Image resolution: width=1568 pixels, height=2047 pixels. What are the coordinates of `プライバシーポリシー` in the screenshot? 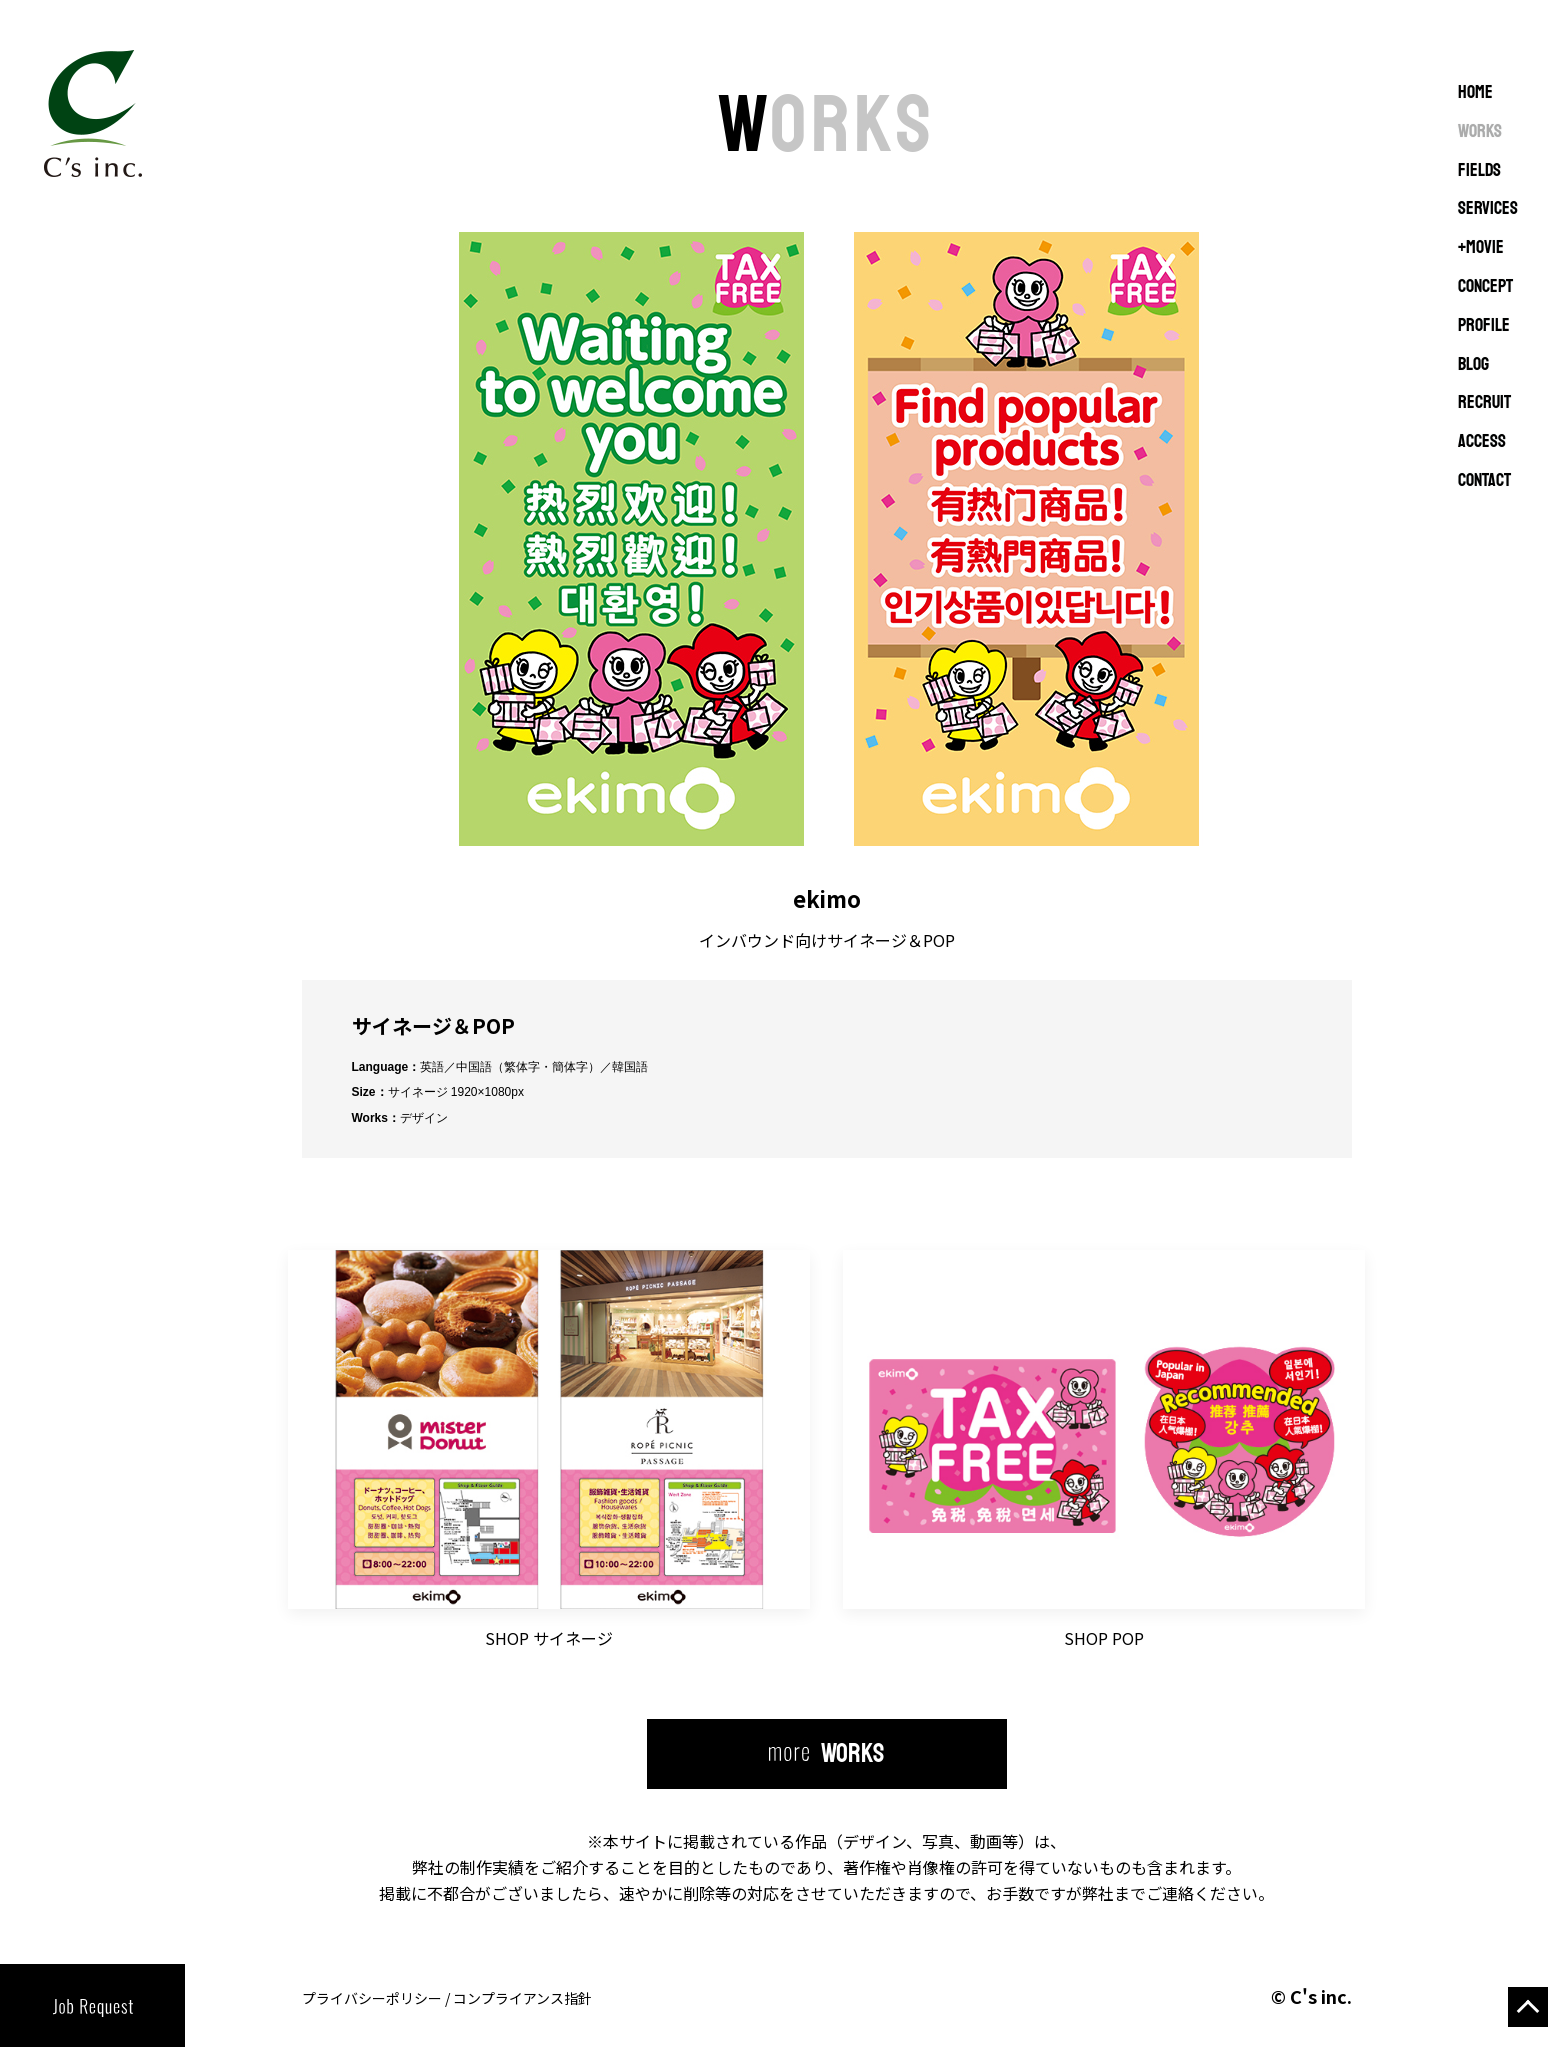 It's located at (372, 1998).